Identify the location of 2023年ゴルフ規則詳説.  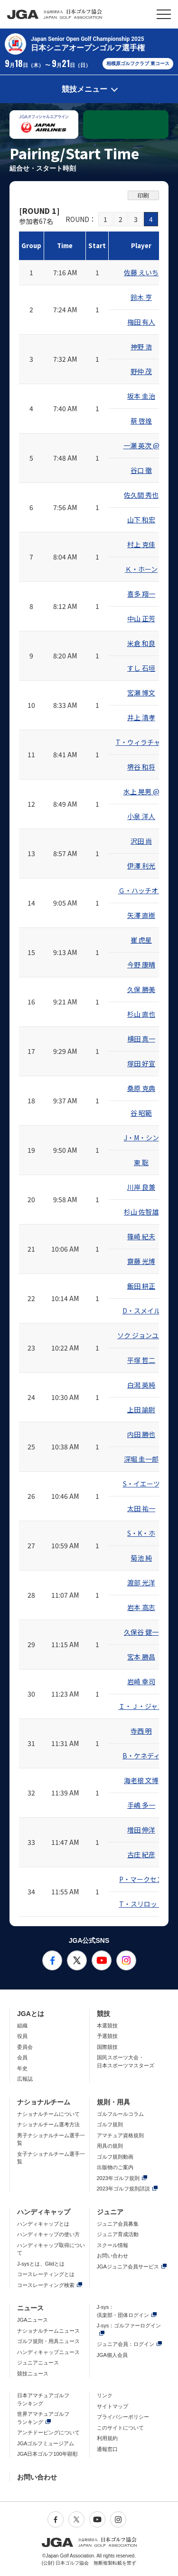
(123, 2188).